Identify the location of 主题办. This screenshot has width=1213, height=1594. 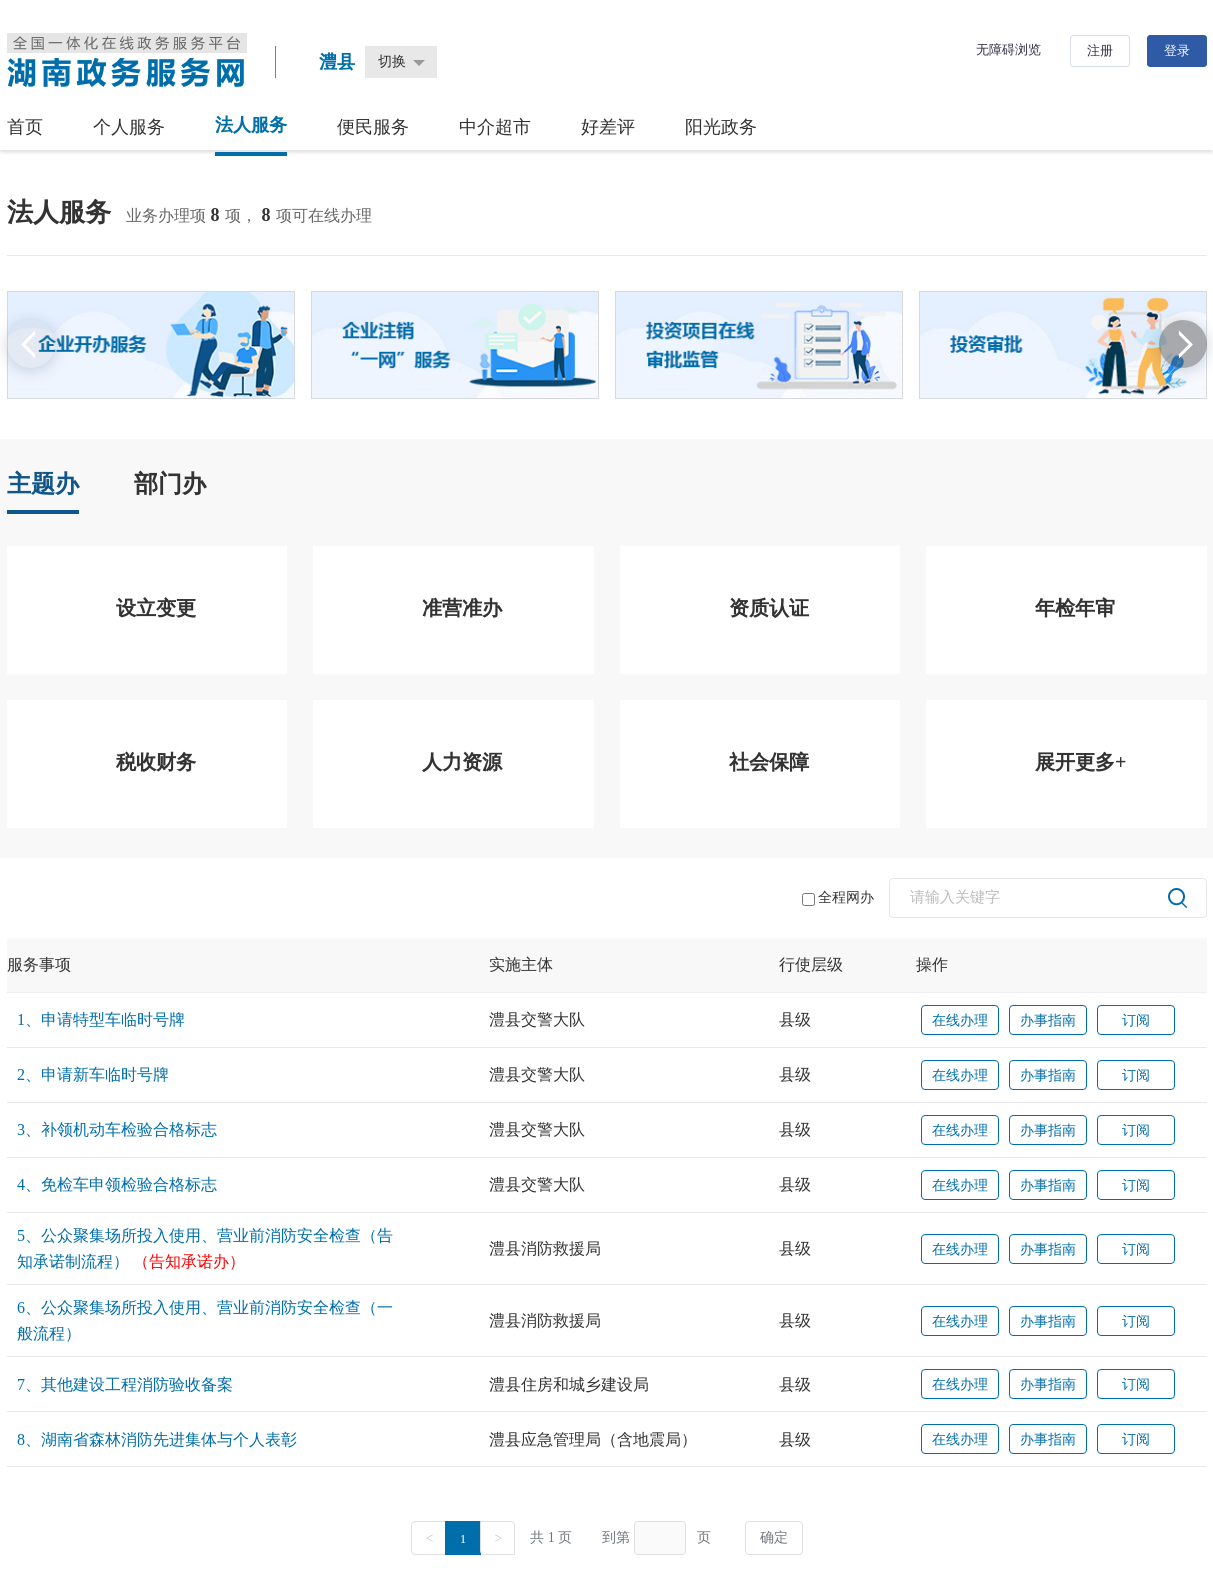
(43, 484).